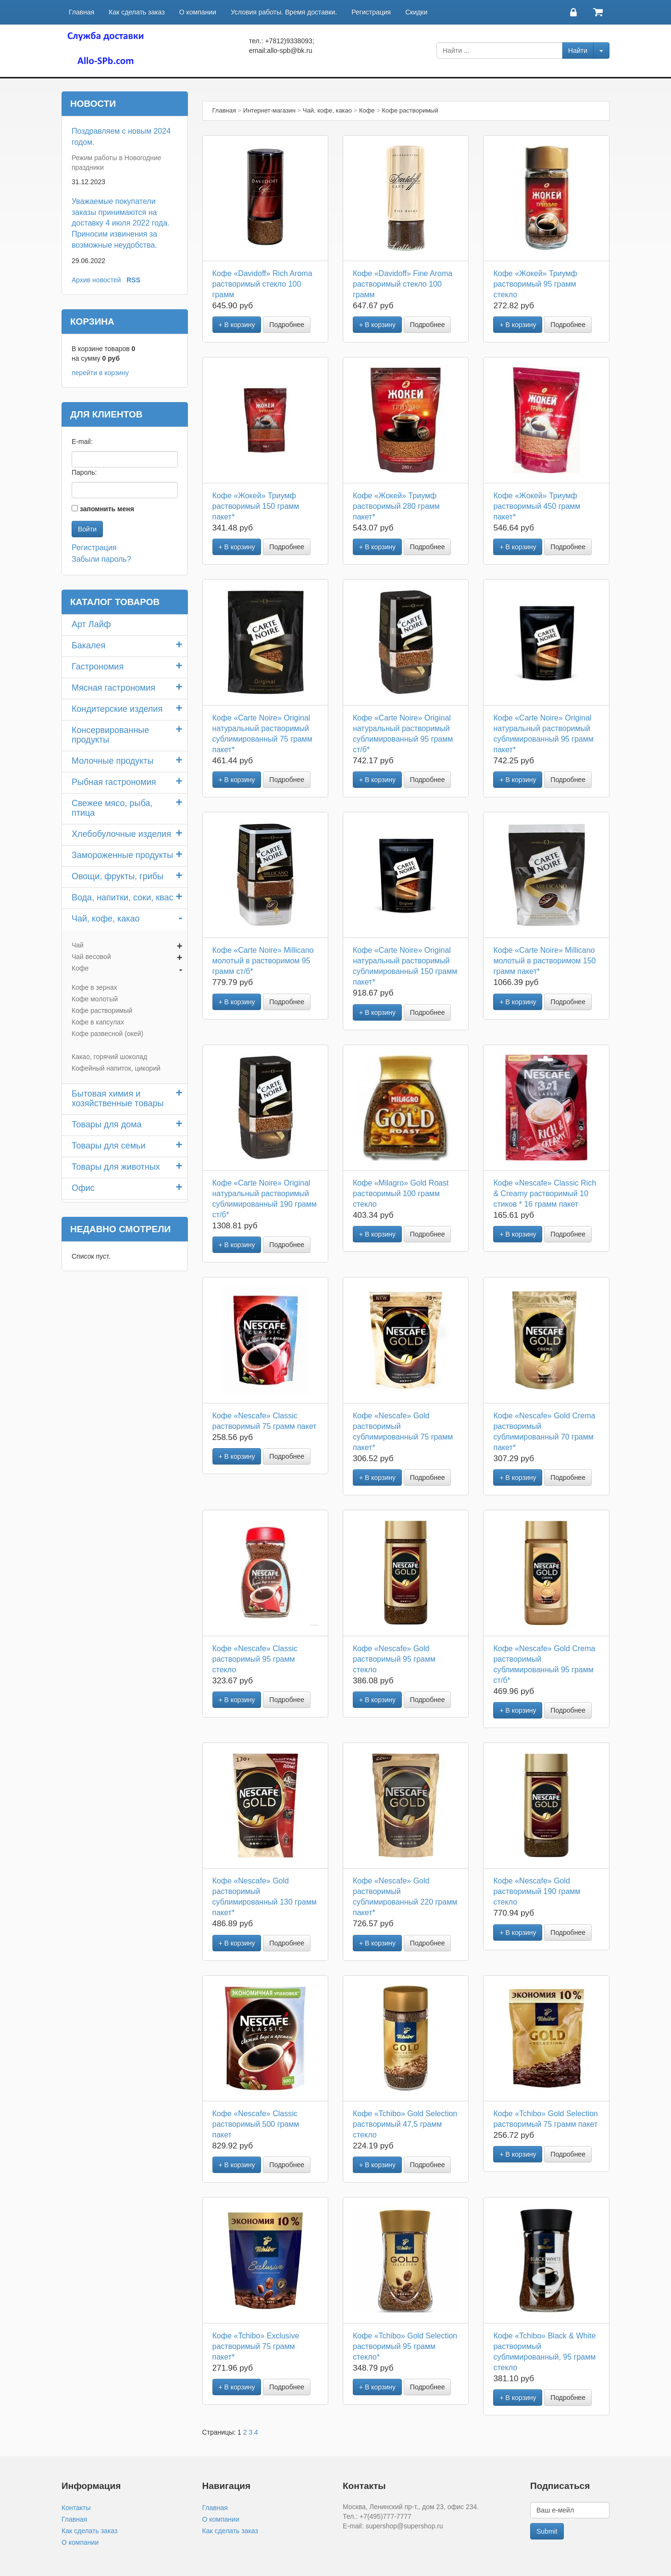 Image resolution: width=671 pixels, height=2576 pixels. I want to click on Кофе «Carte Noire» Millicano молотый в растворимом 150 грамм пакет*, so click(544, 960).